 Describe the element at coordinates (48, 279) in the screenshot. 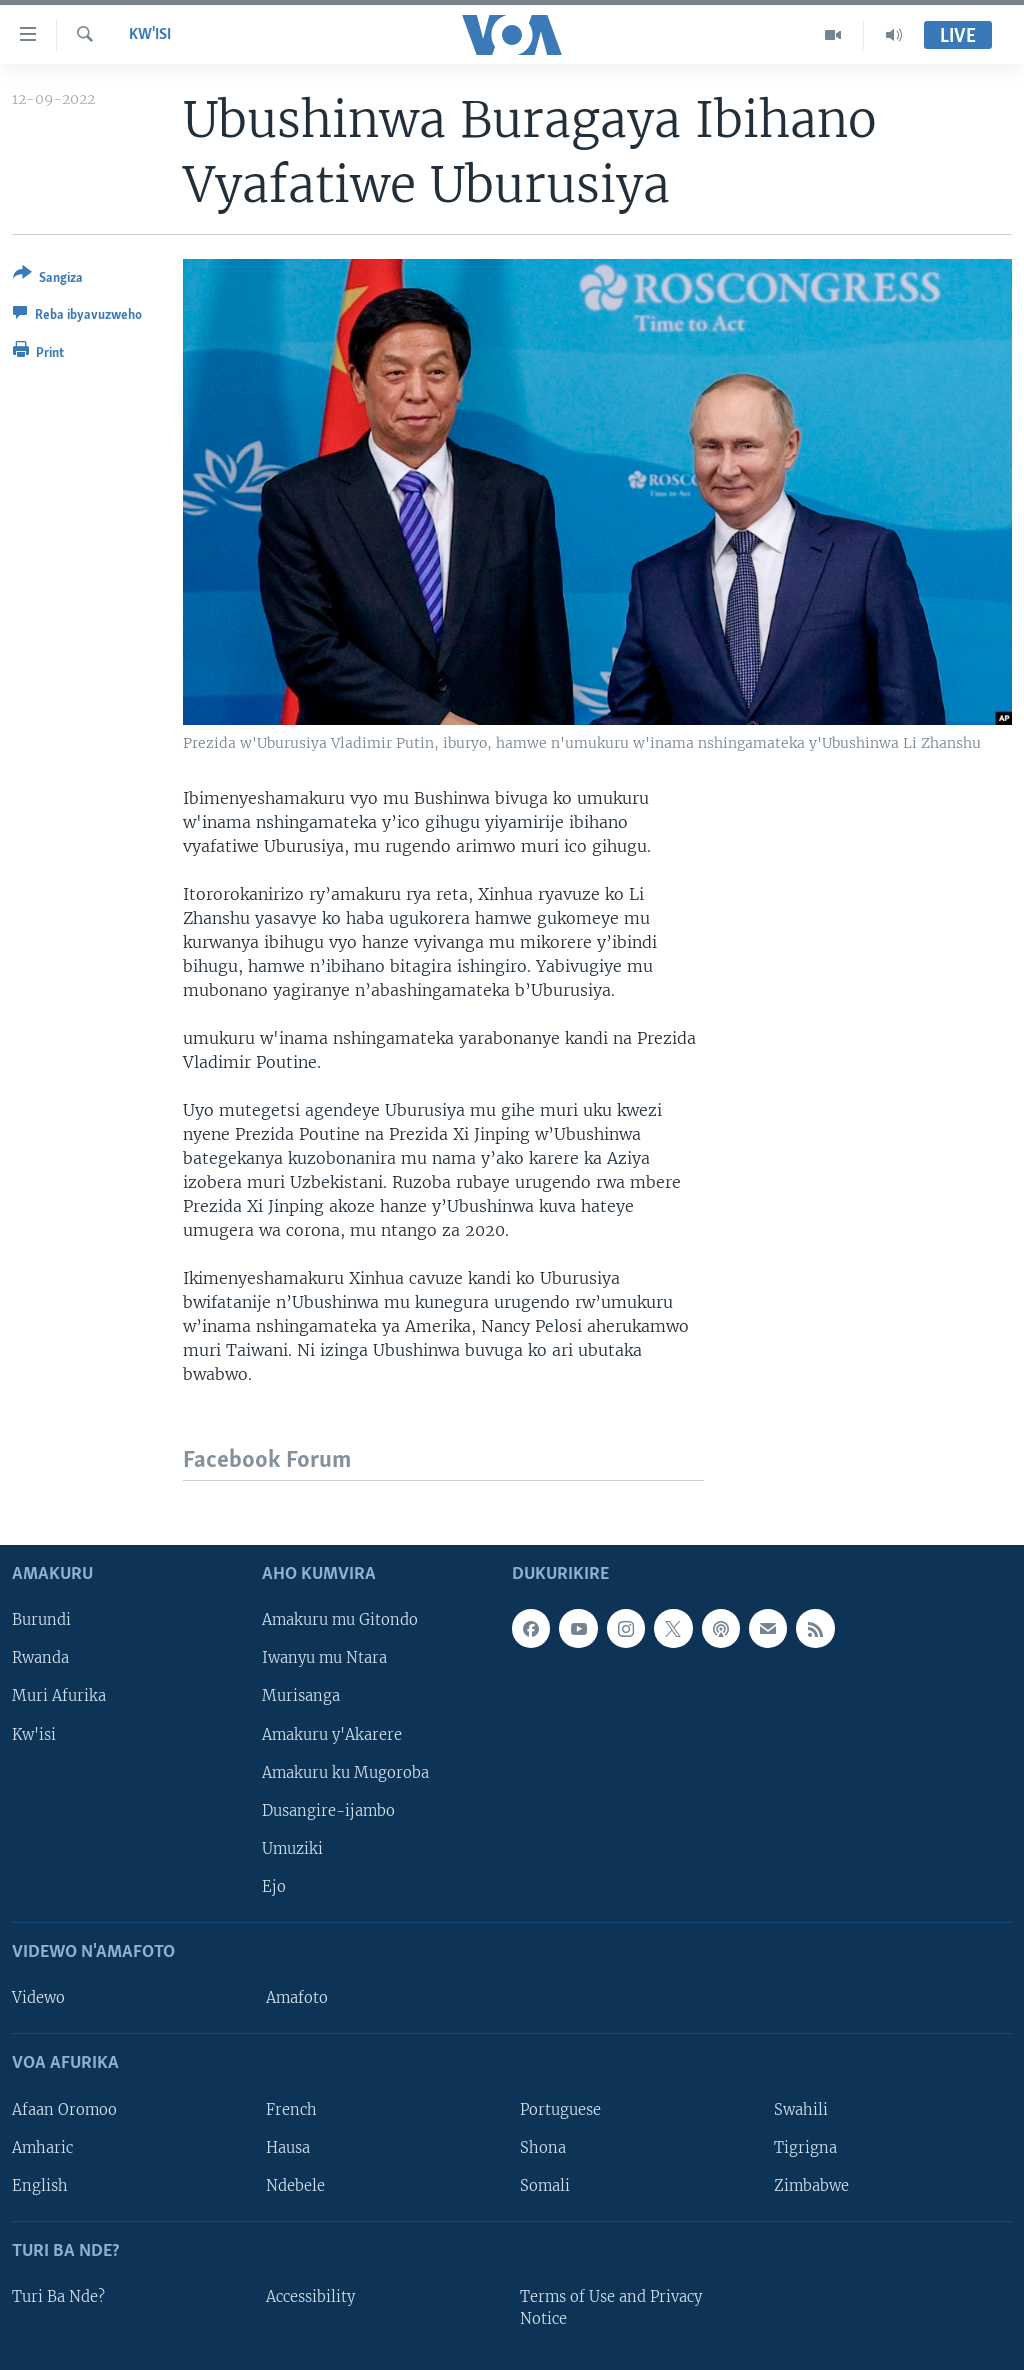

I see `[Button]` at that location.